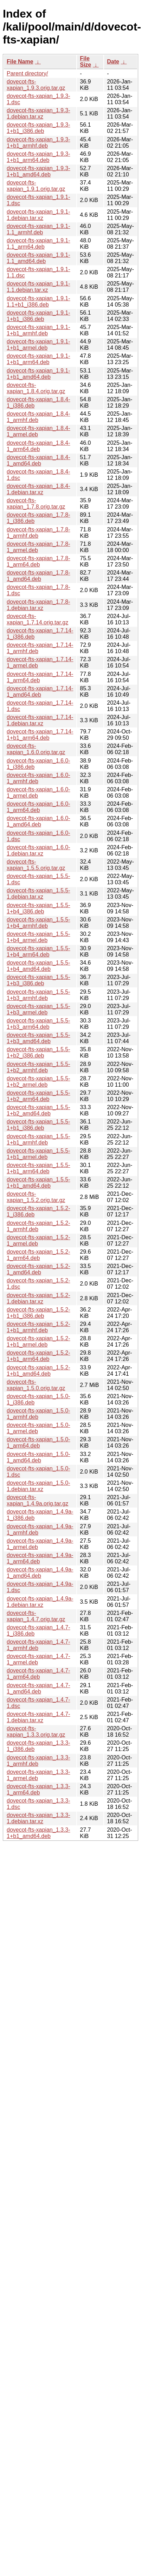 The width and height of the screenshot is (141, 2576). I want to click on dovecot-fts-xapian_1.5.2-1+b1_i386.deb, so click(38, 1313).